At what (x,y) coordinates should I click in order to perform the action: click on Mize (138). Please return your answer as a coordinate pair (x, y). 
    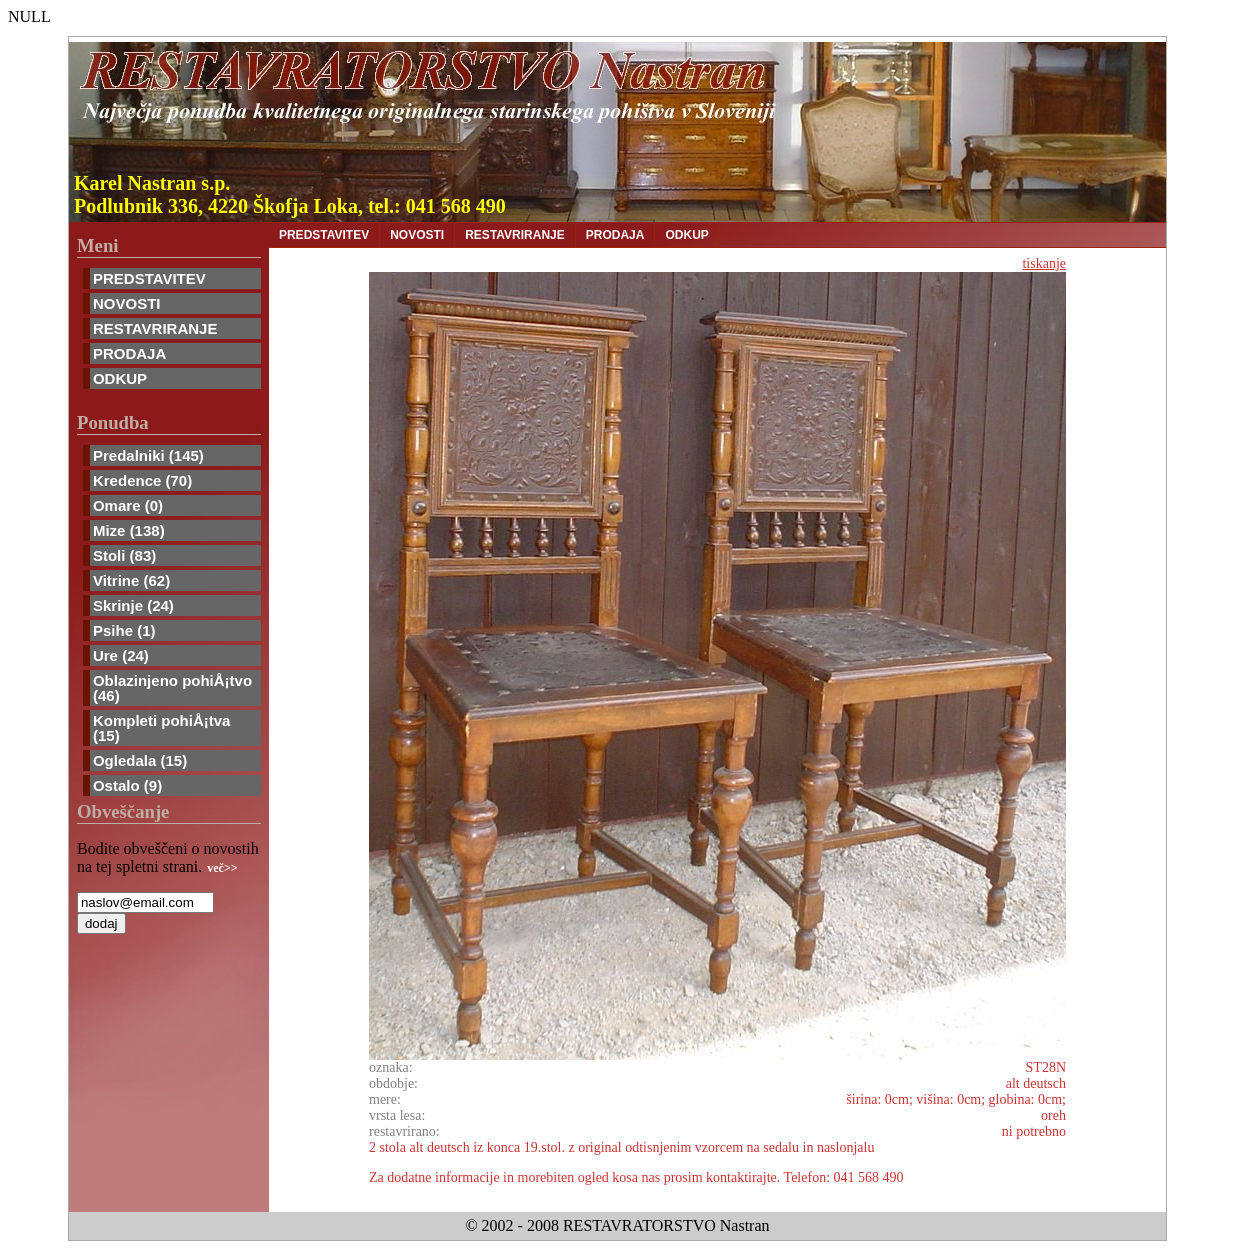
    Looking at the image, I should click on (129, 530).